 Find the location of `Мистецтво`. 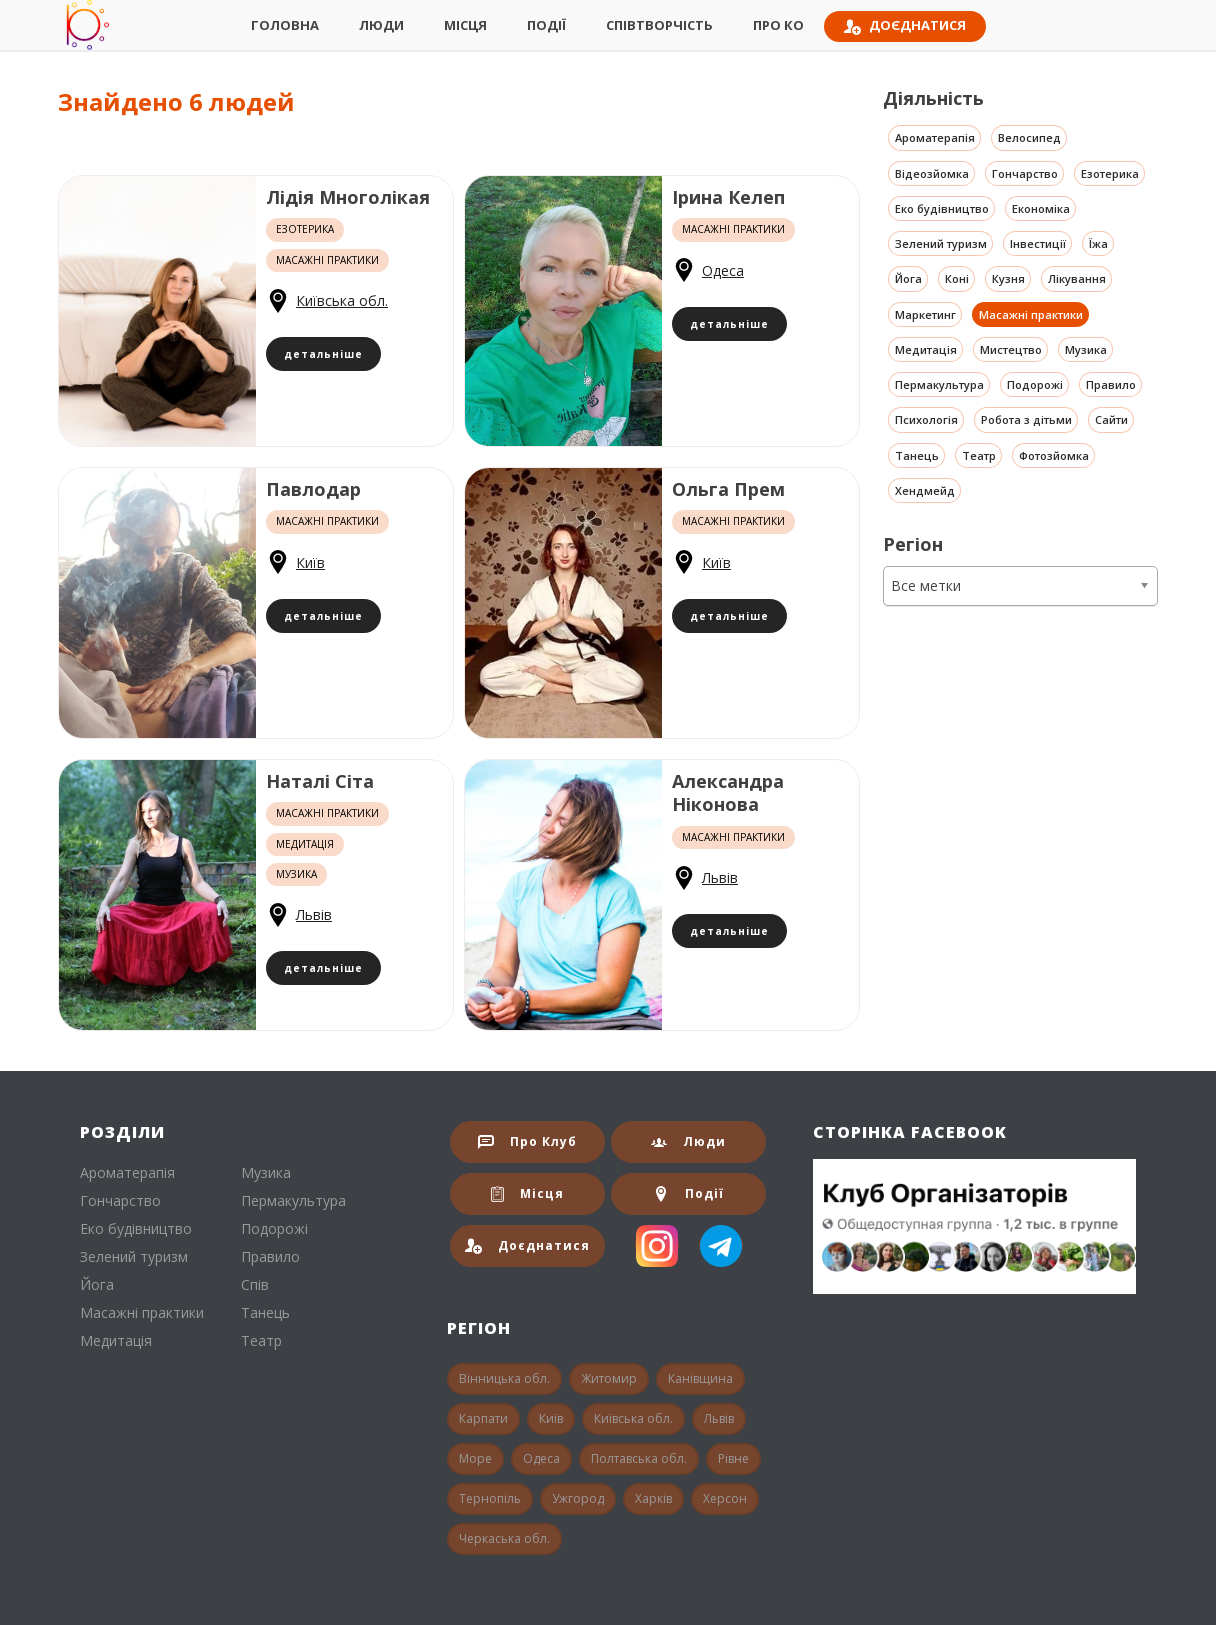

Мистецтво is located at coordinates (1011, 349).